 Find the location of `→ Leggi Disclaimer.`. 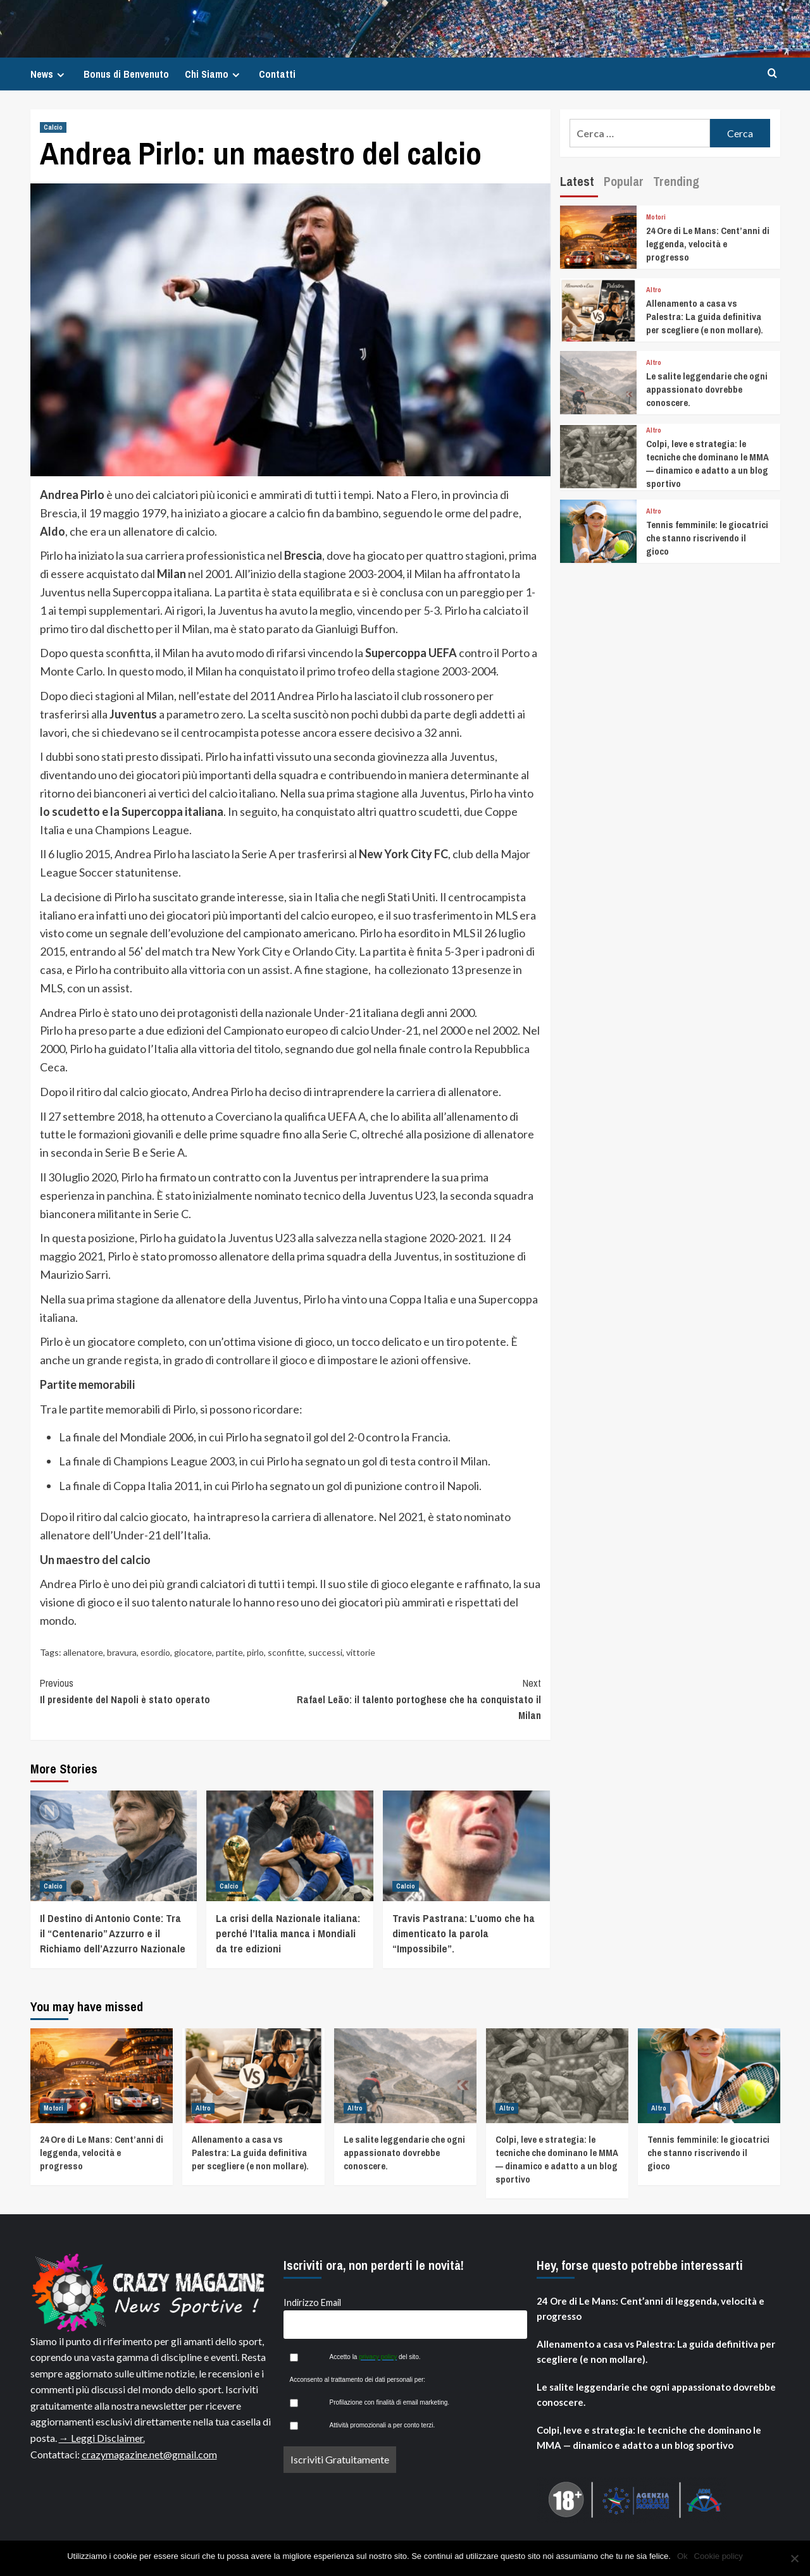

→ Leggi Disclaimer. is located at coordinates (102, 2438).